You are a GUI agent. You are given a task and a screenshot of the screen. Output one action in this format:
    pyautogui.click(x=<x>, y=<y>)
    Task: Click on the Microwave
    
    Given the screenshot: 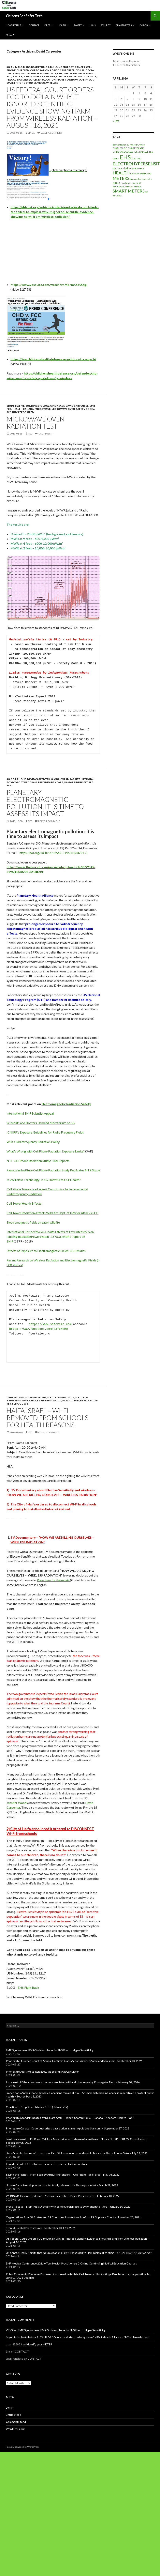 What is the action you would take?
    pyautogui.click(x=43, y=408)
    